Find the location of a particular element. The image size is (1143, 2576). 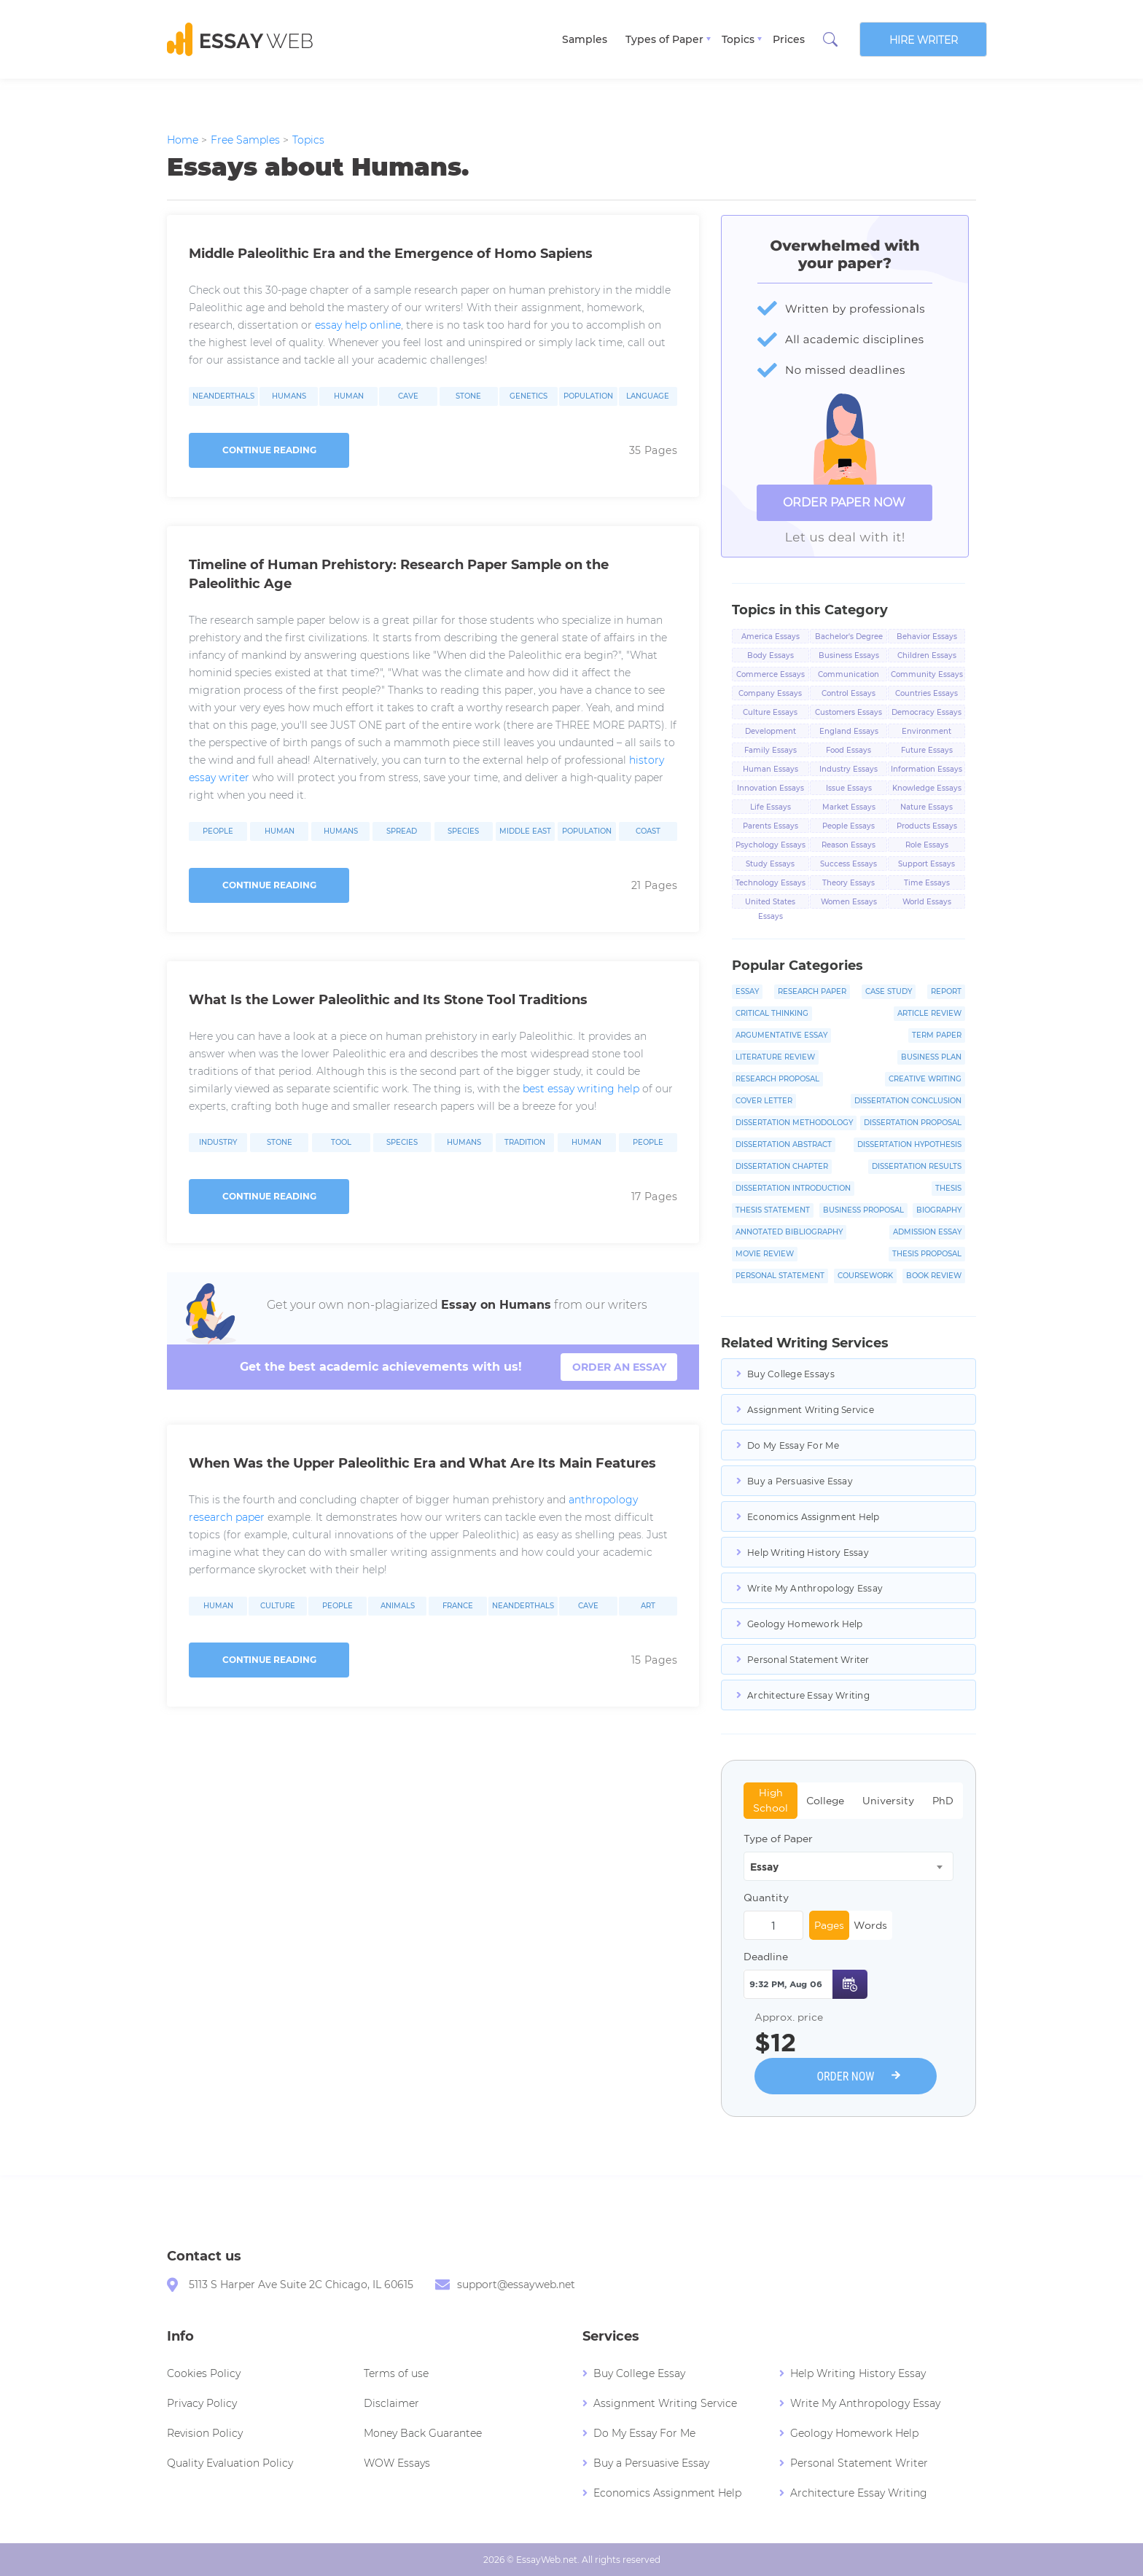

Study Essays is located at coordinates (770, 864).